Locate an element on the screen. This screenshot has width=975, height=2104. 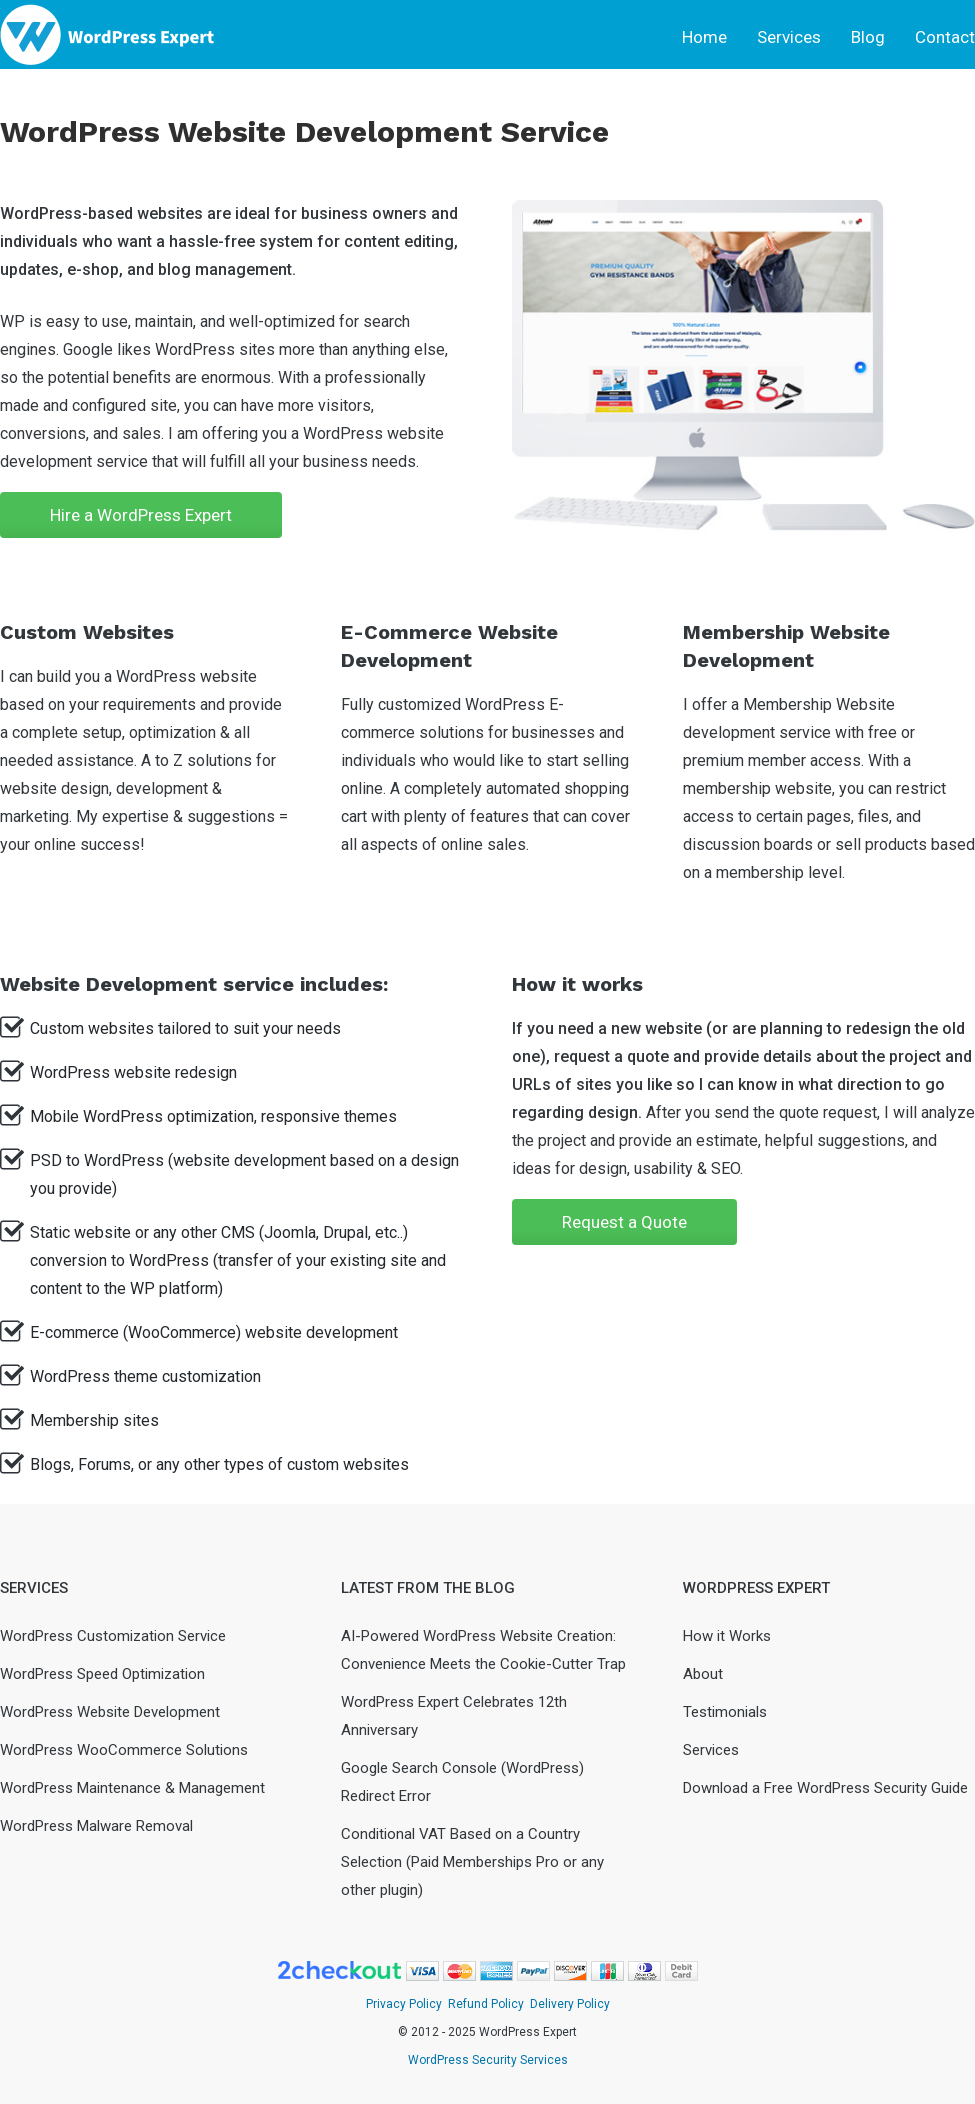
Google Search Console (WordPress) Redirect Error is located at coordinates (462, 1782).